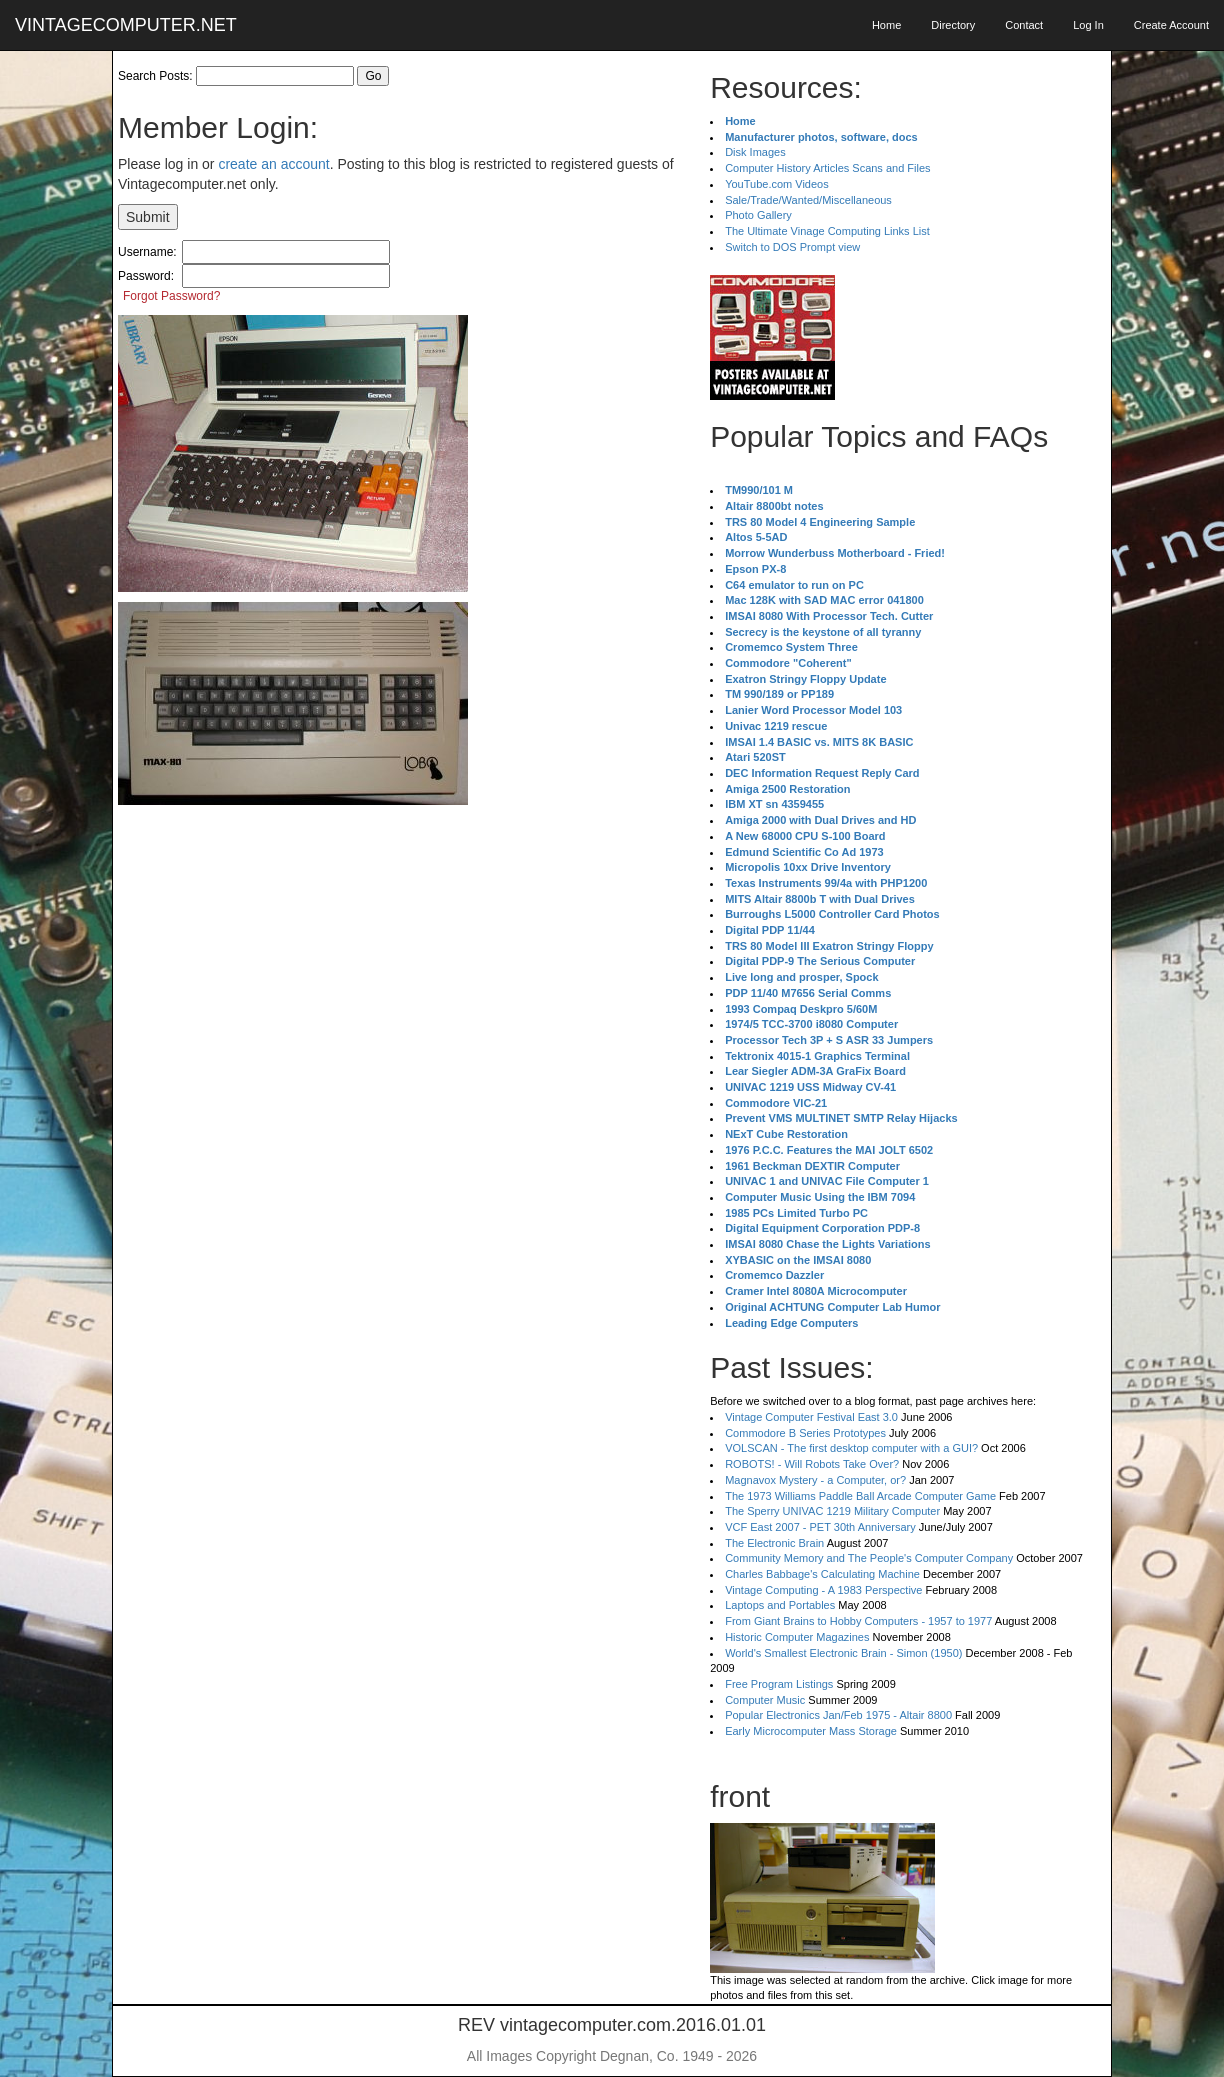 This screenshot has height=2077, width=1224. I want to click on The 1973 Williams Paddle Ball Arcade Computer Game, so click(860, 1496).